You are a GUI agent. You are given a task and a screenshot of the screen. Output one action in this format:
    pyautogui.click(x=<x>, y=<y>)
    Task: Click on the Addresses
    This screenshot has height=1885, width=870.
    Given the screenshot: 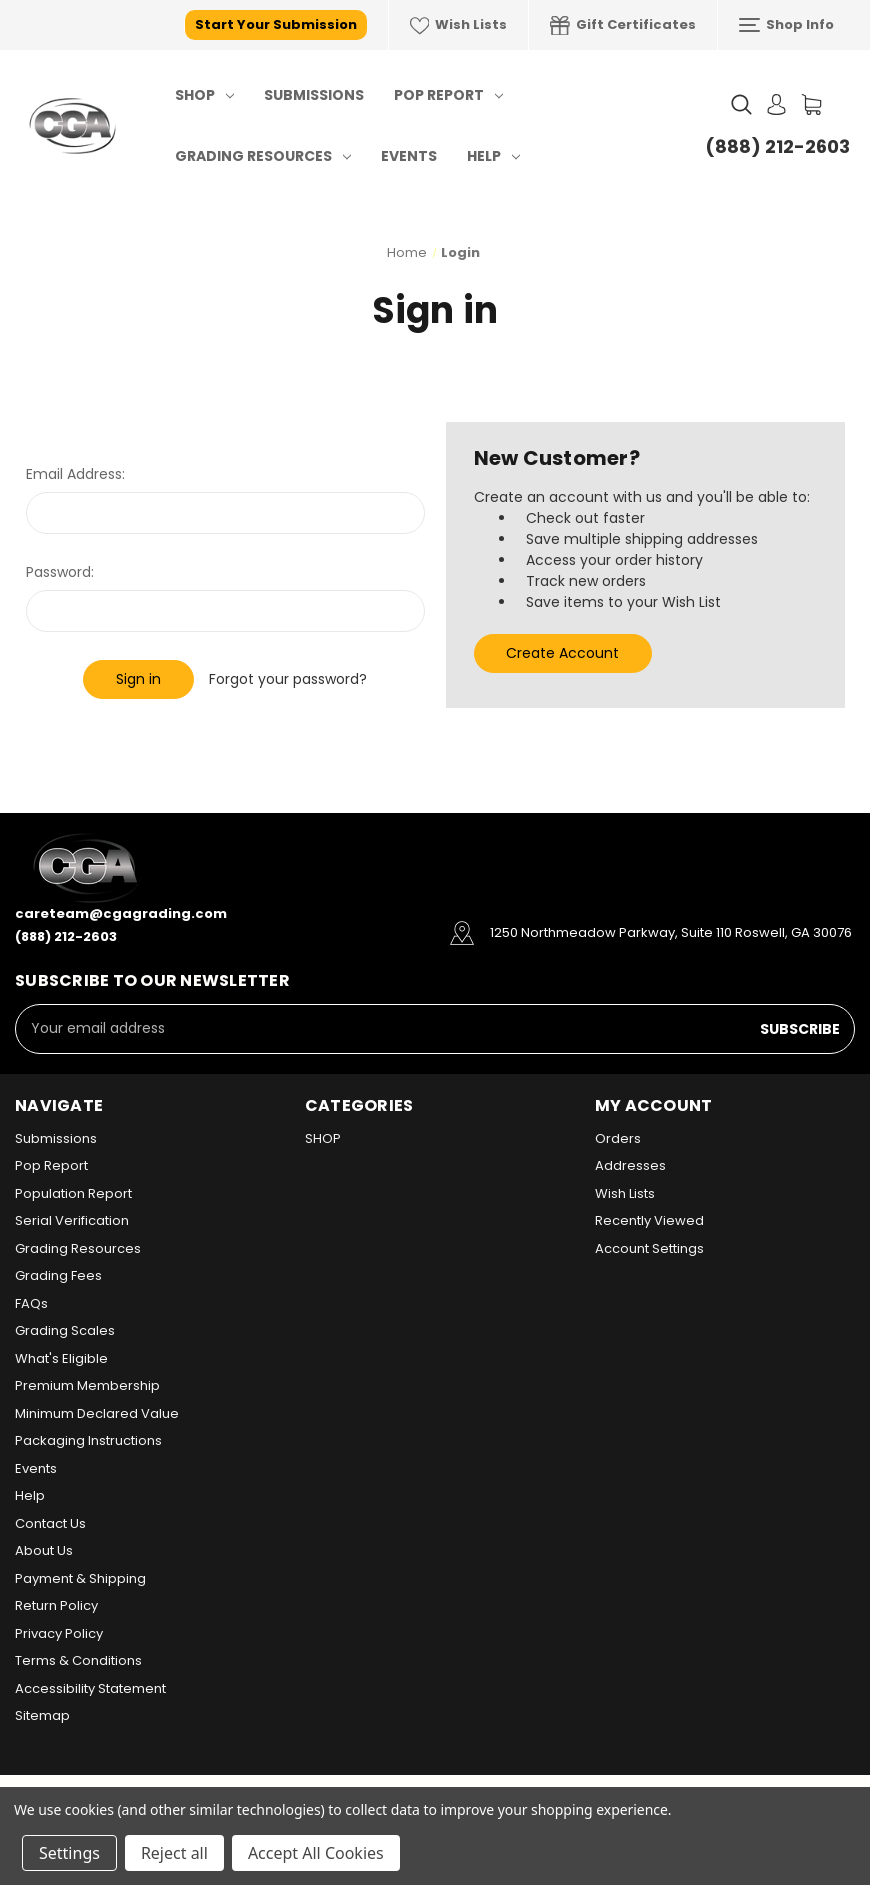 What is the action you would take?
    pyautogui.click(x=630, y=1165)
    